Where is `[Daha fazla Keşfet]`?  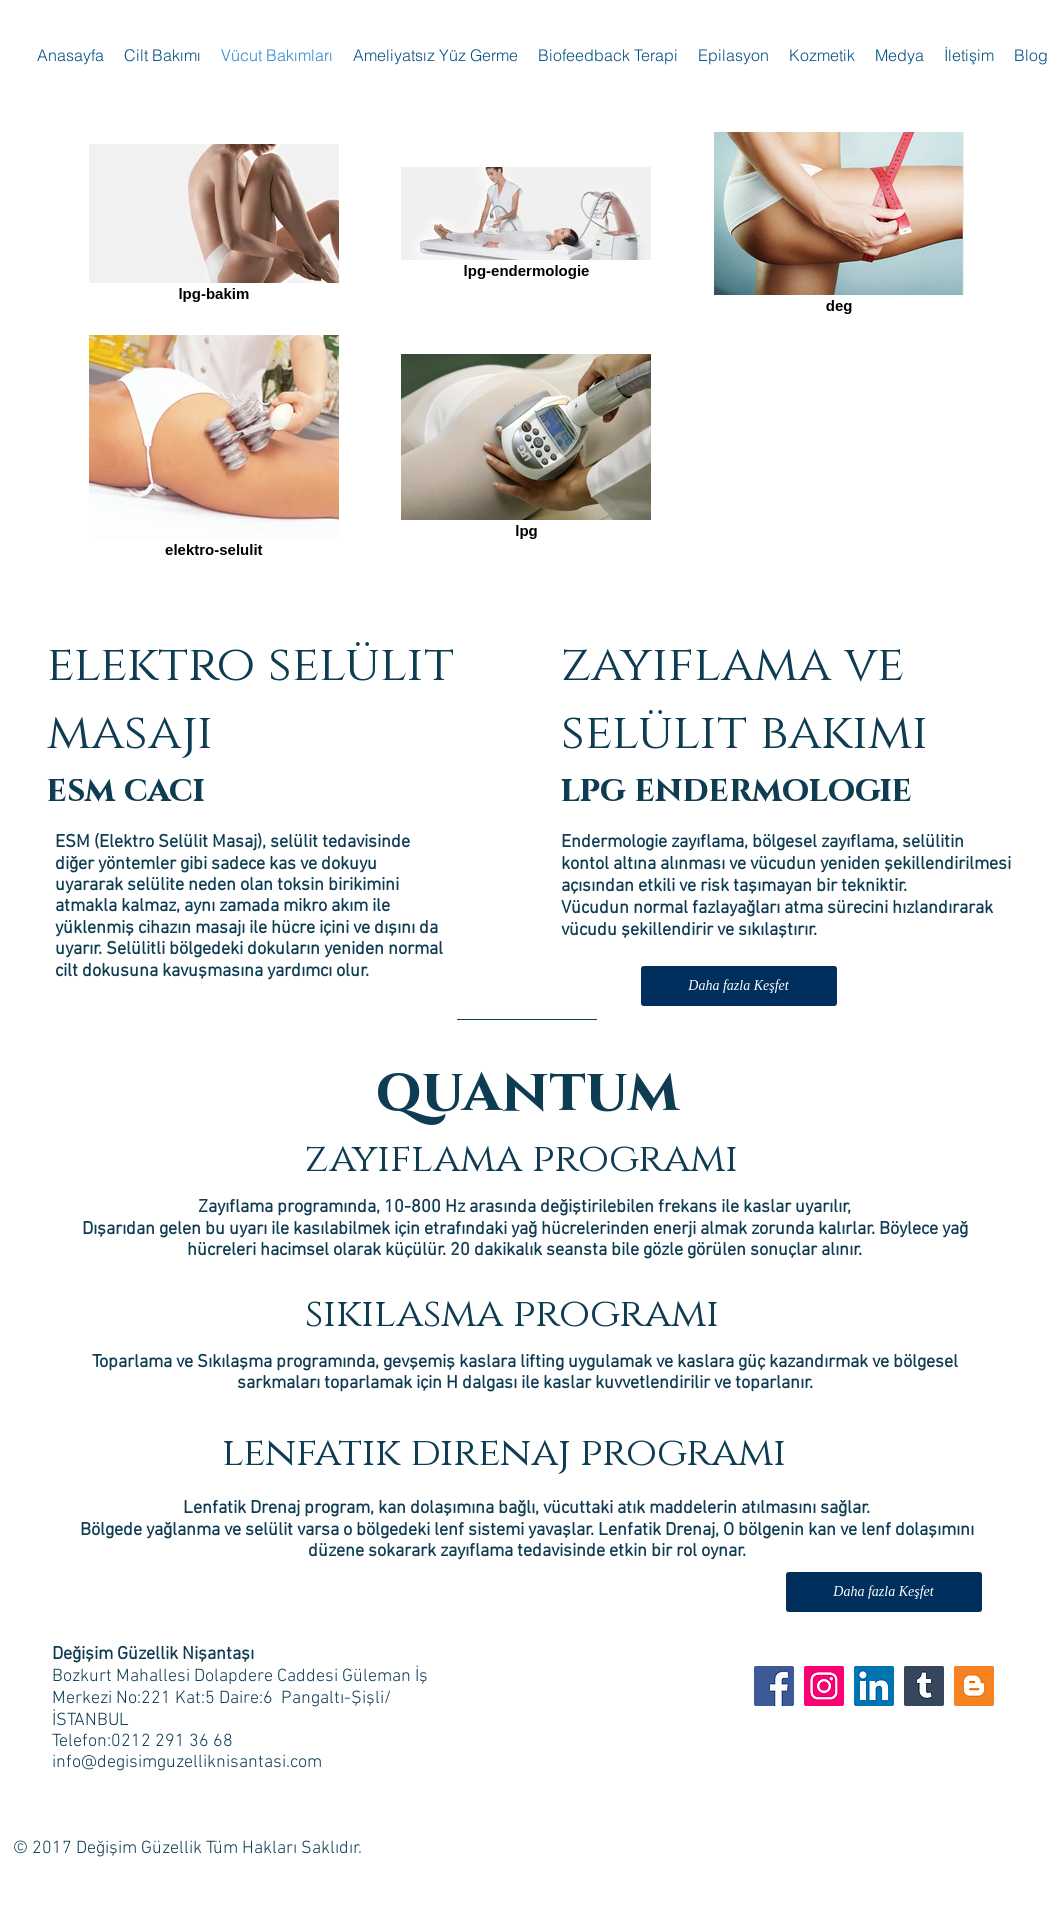 [Daha fazla Keşfet] is located at coordinates (739, 986).